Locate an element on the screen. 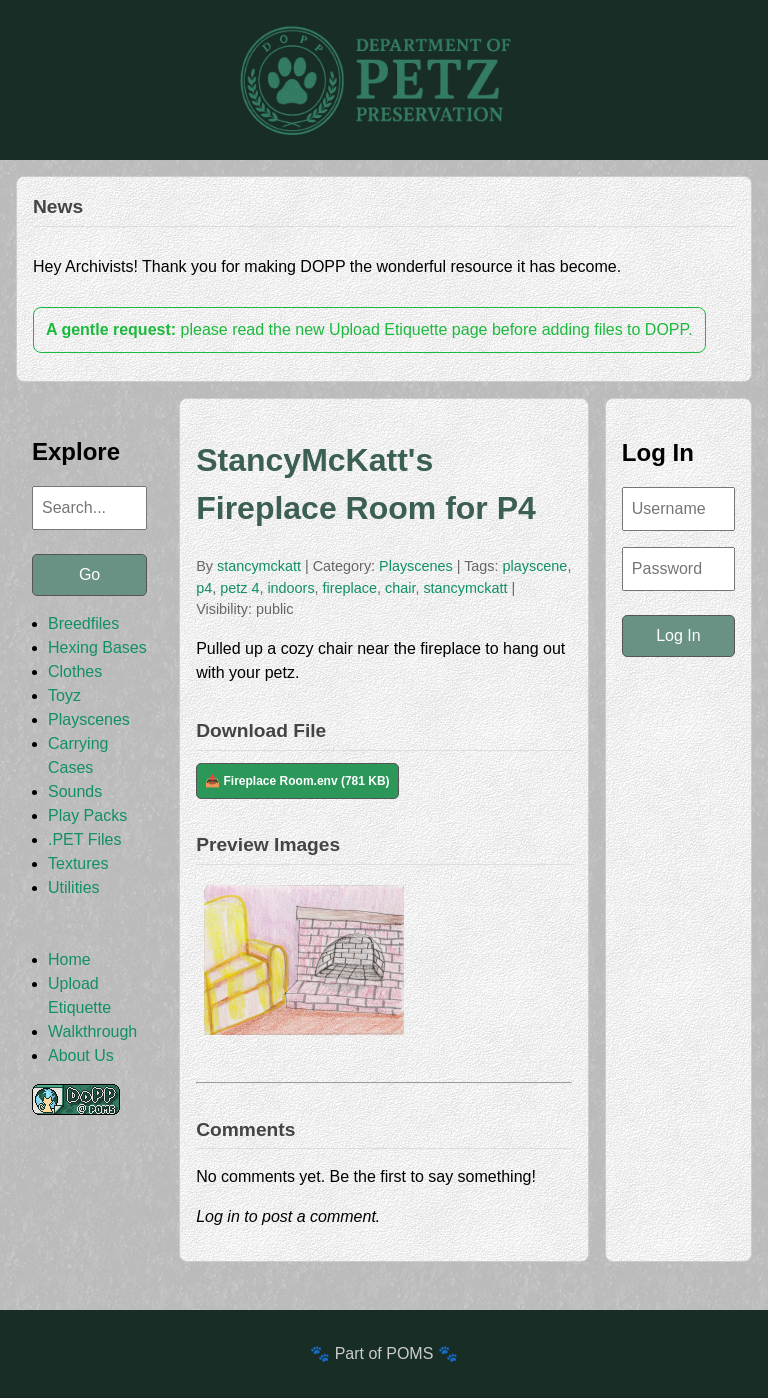 Image resolution: width=768 pixels, height=1398 pixels. Play Packs is located at coordinates (87, 815).